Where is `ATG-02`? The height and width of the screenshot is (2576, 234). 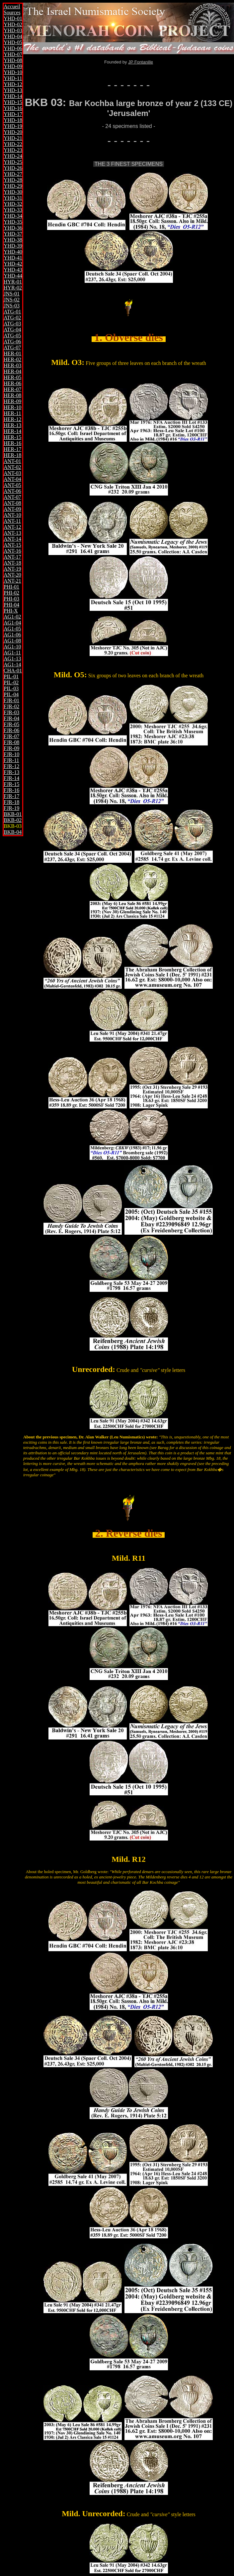
ATG-02 is located at coordinates (12, 317).